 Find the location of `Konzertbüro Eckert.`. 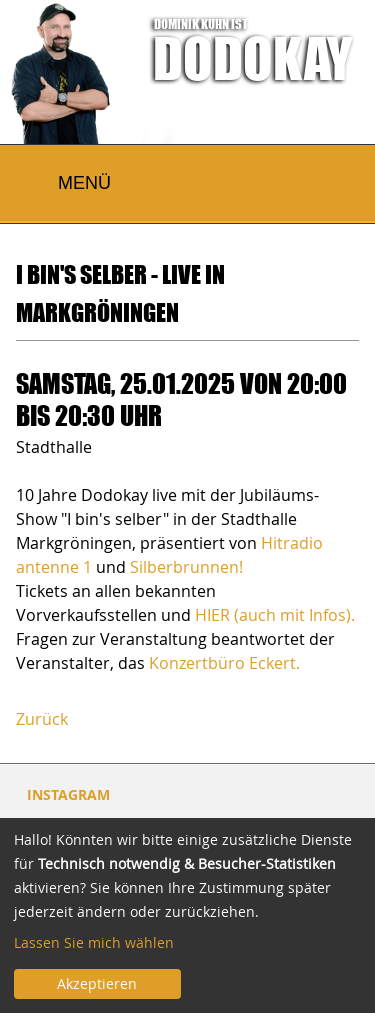

Konzertbüro Eckert. is located at coordinates (224, 663).